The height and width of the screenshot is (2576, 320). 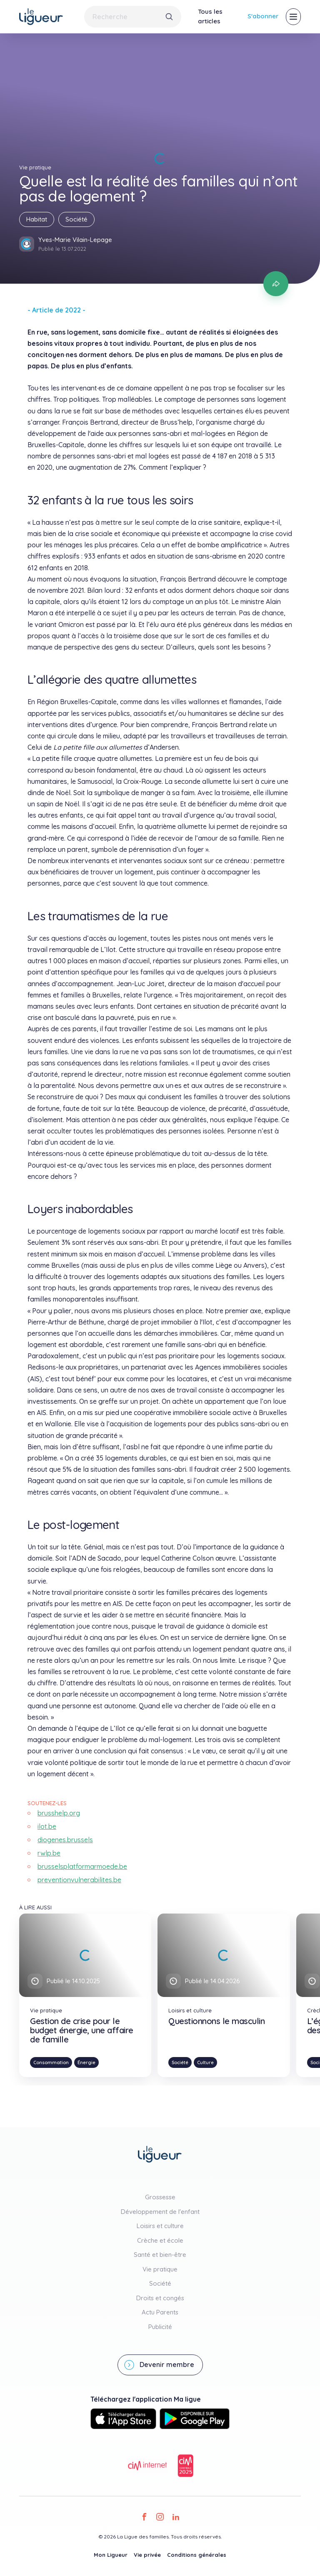 What do you see at coordinates (86, 2062) in the screenshot?
I see `Énergie` at bounding box center [86, 2062].